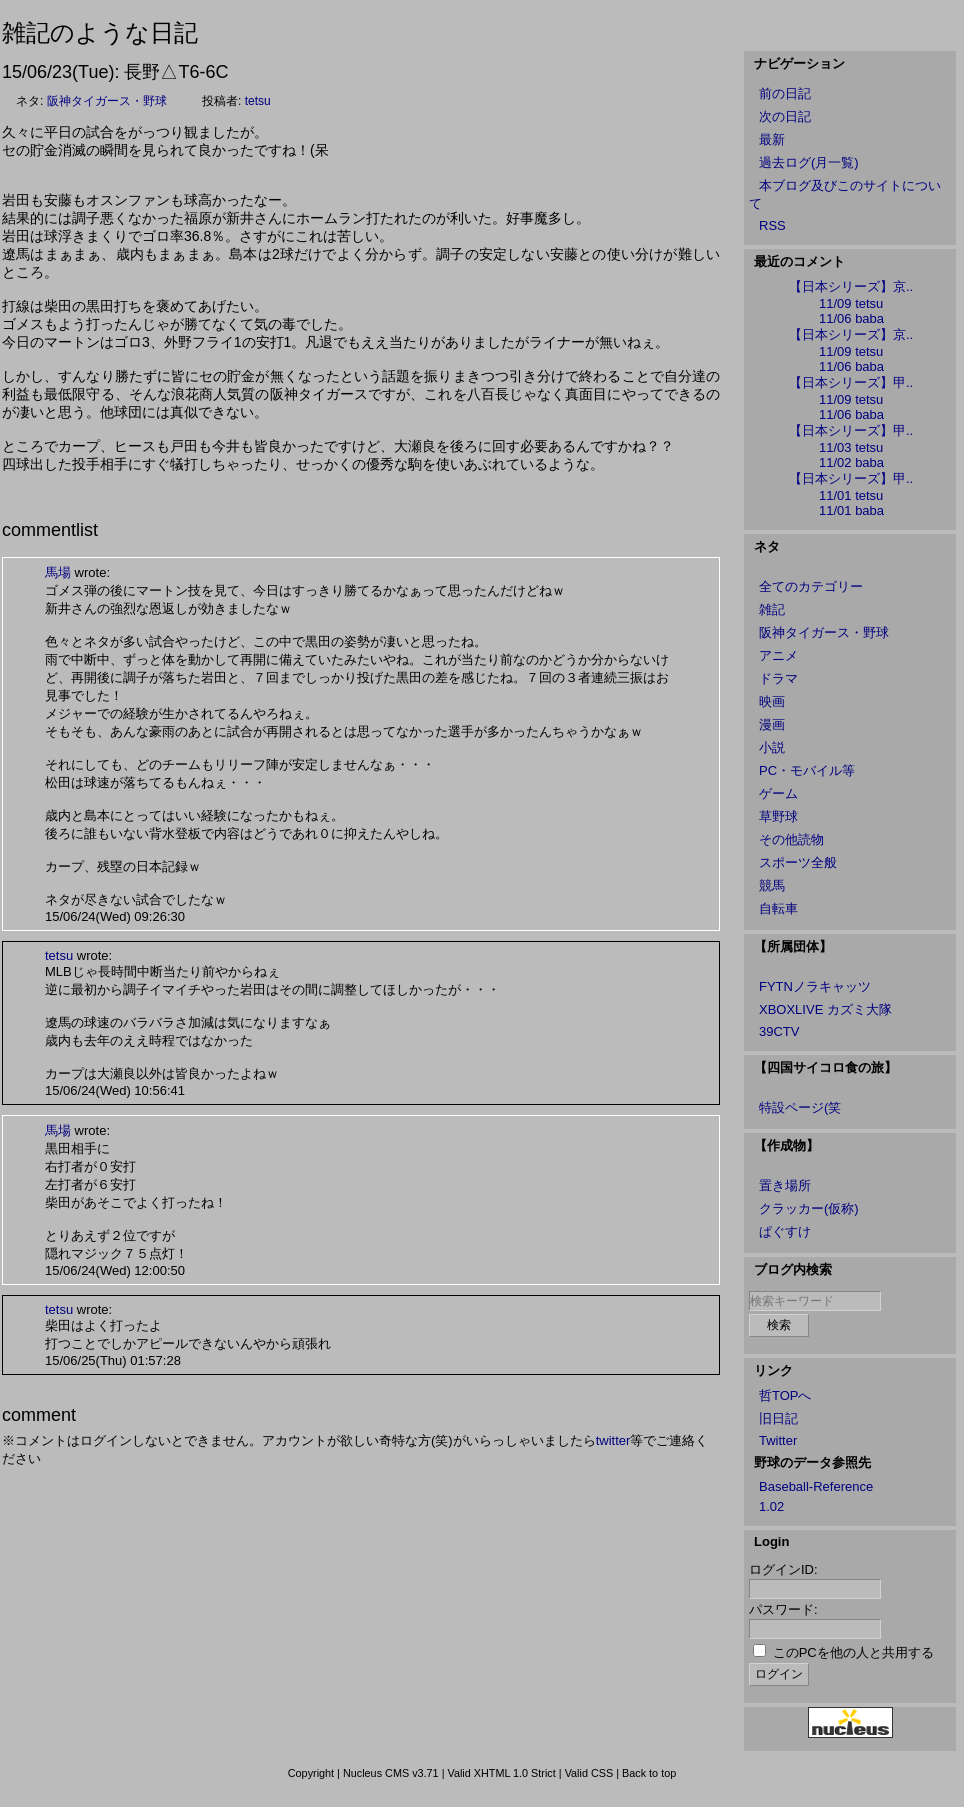 This screenshot has height=1807, width=964. I want to click on Twitter, so click(778, 1440).